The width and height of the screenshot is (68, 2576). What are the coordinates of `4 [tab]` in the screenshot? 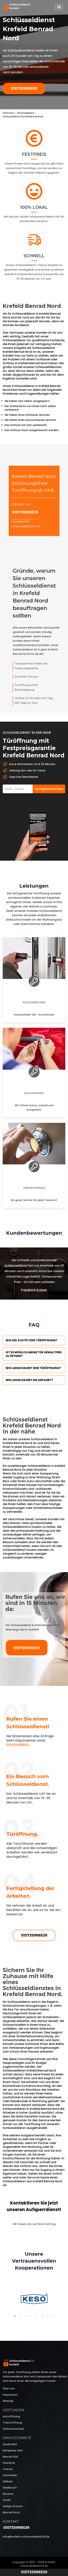 It's located at (31, 2316).